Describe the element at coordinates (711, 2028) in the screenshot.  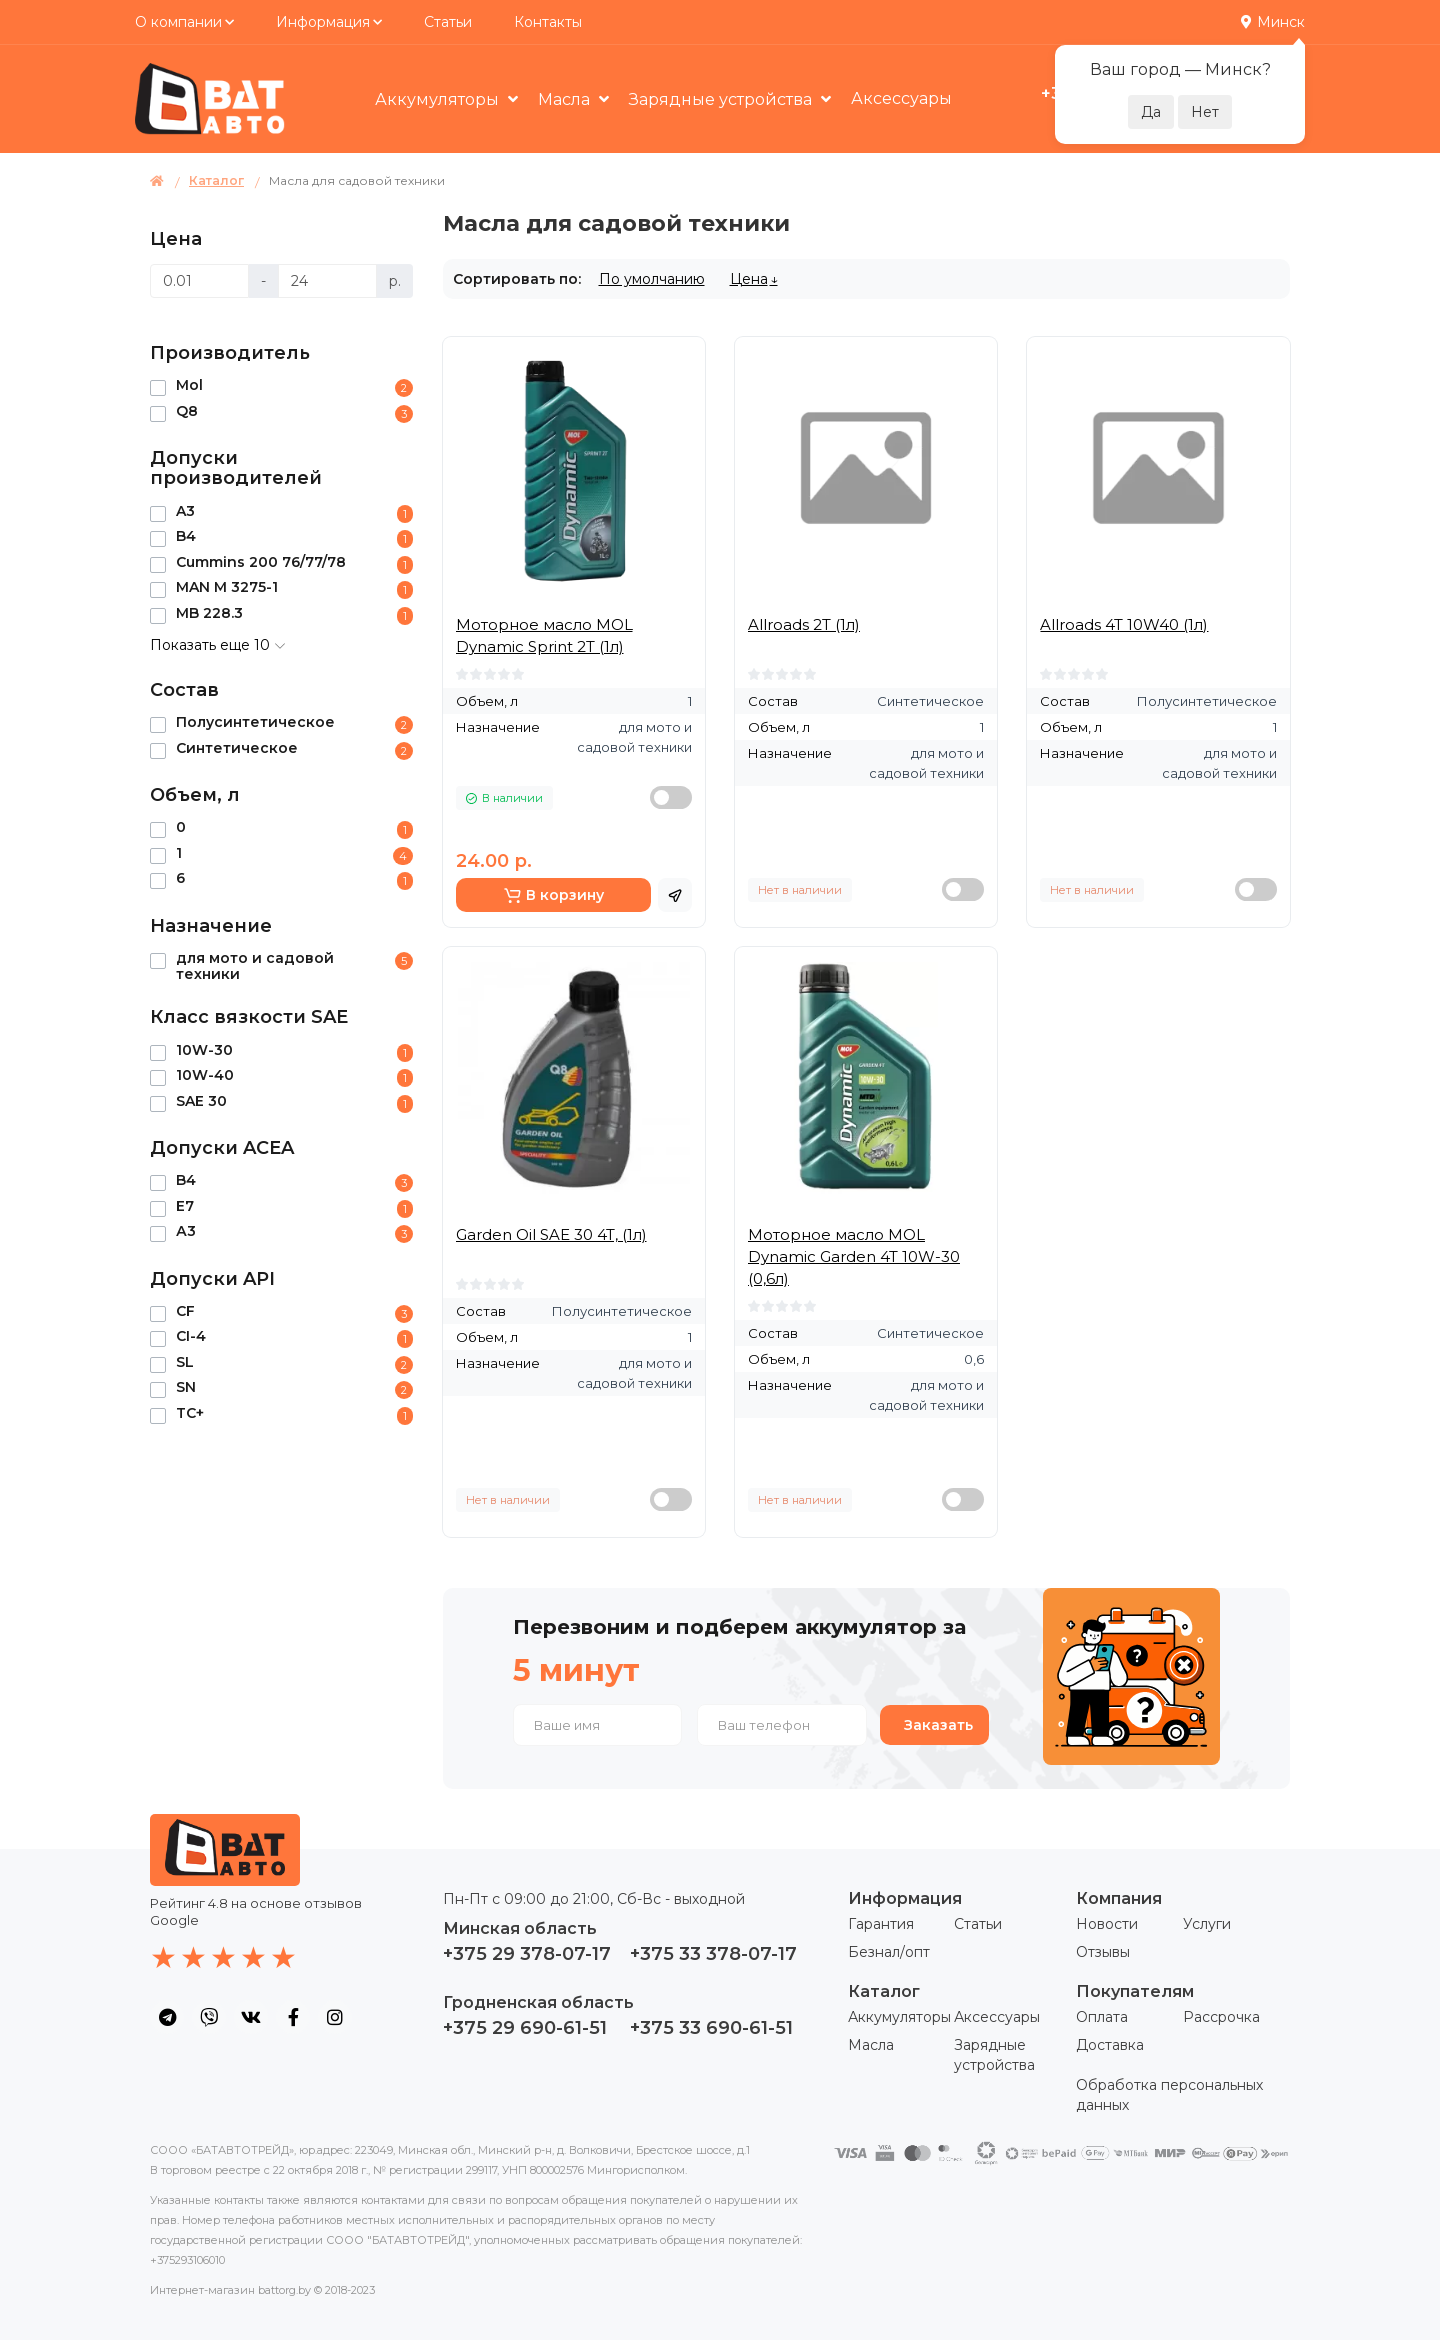
I see `+375 33 690-61-51` at that location.